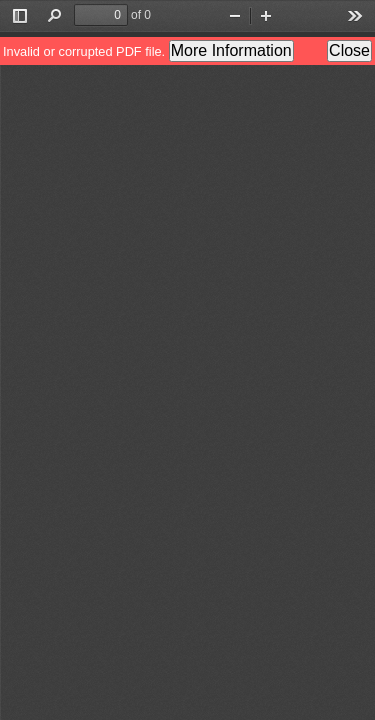 The width and height of the screenshot is (375, 720). Describe the element at coordinates (231, 50) in the screenshot. I see `More Information` at that location.